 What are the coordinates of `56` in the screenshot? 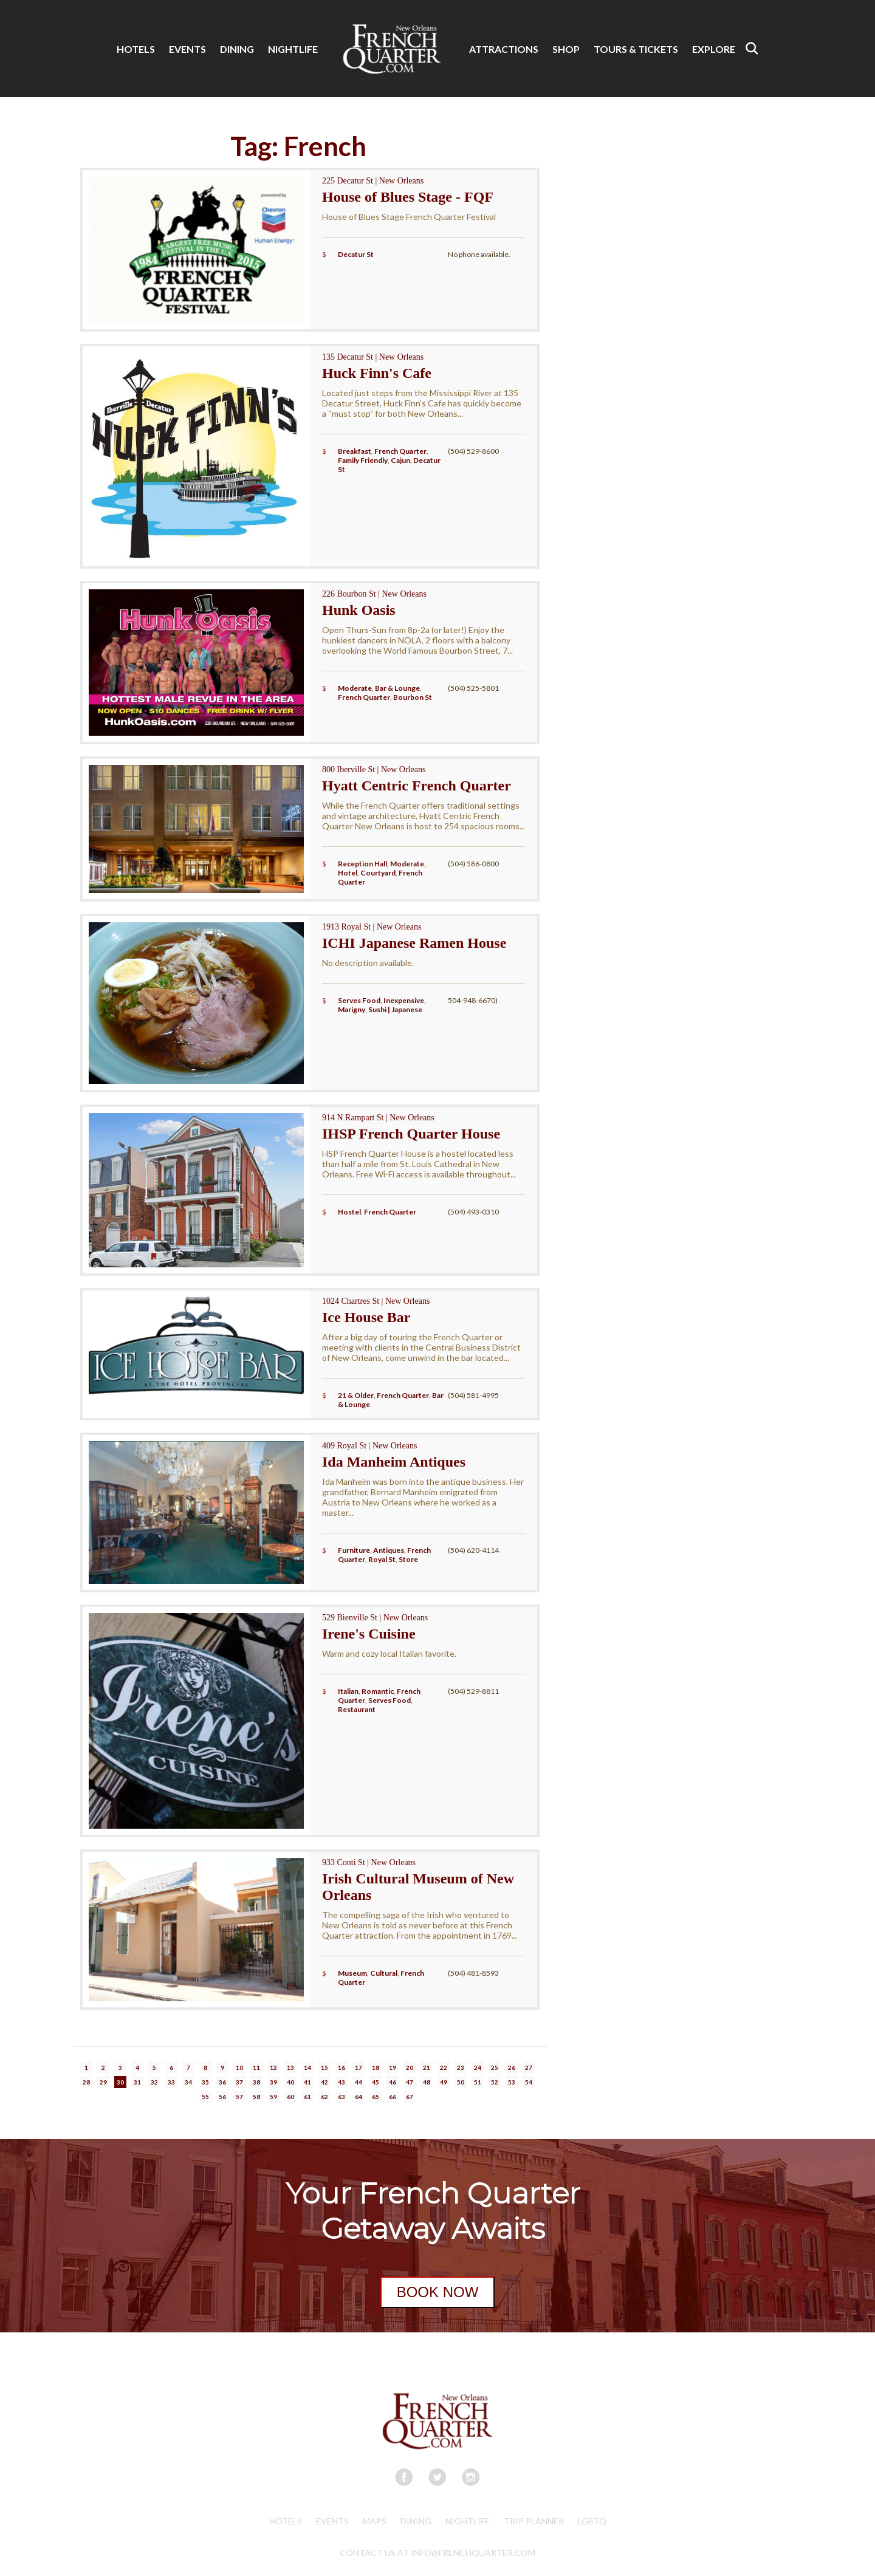 It's located at (222, 2096).